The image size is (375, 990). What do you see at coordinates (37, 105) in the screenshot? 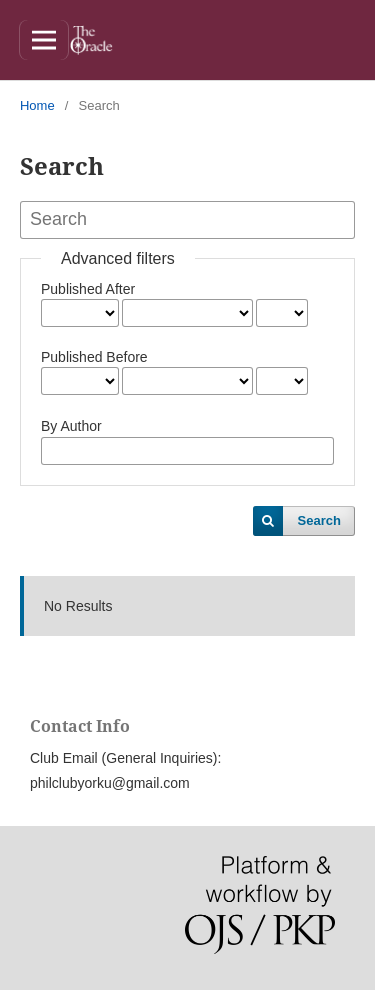
I see `Home` at bounding box center [37, 105].